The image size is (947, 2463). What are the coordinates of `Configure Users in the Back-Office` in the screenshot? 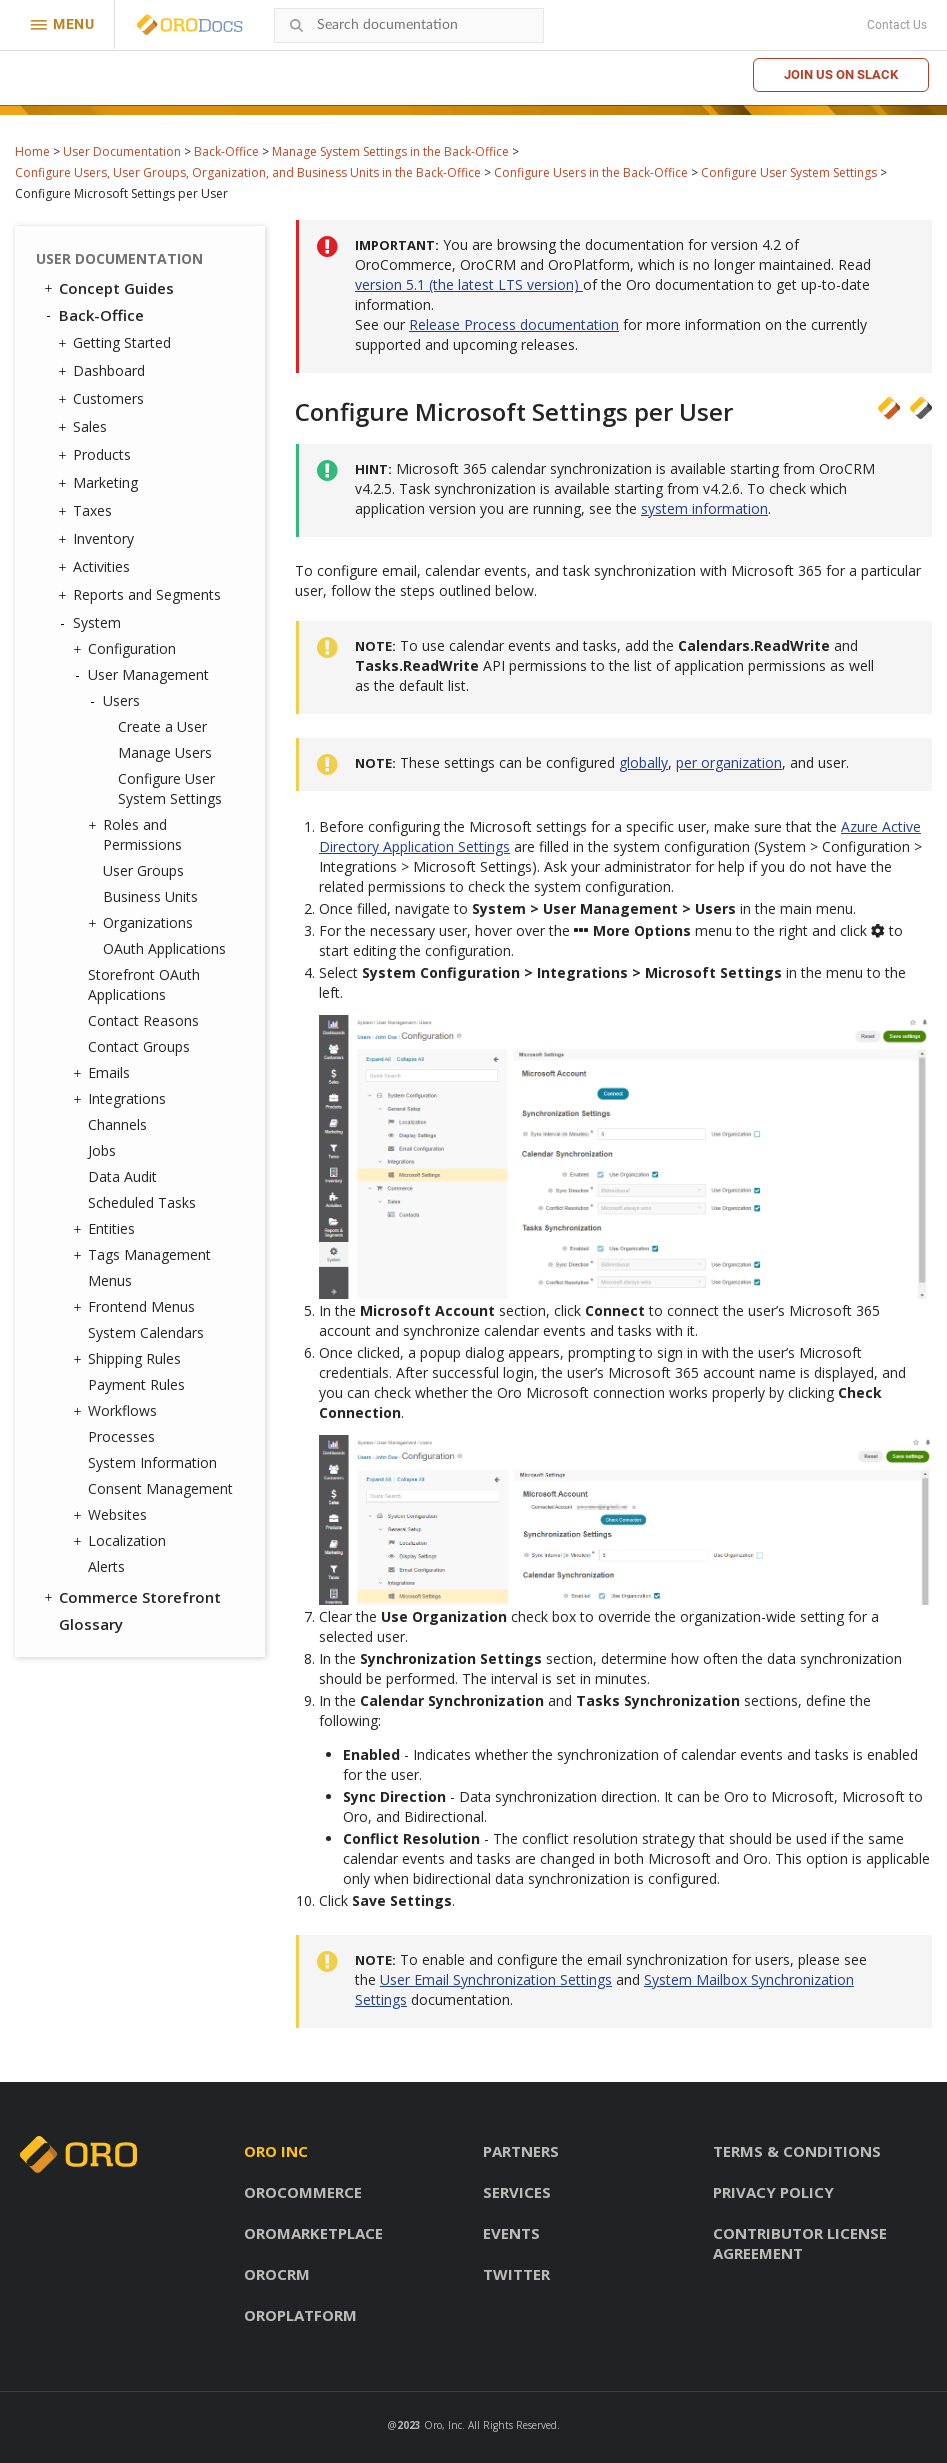 It's located at (591, 172).